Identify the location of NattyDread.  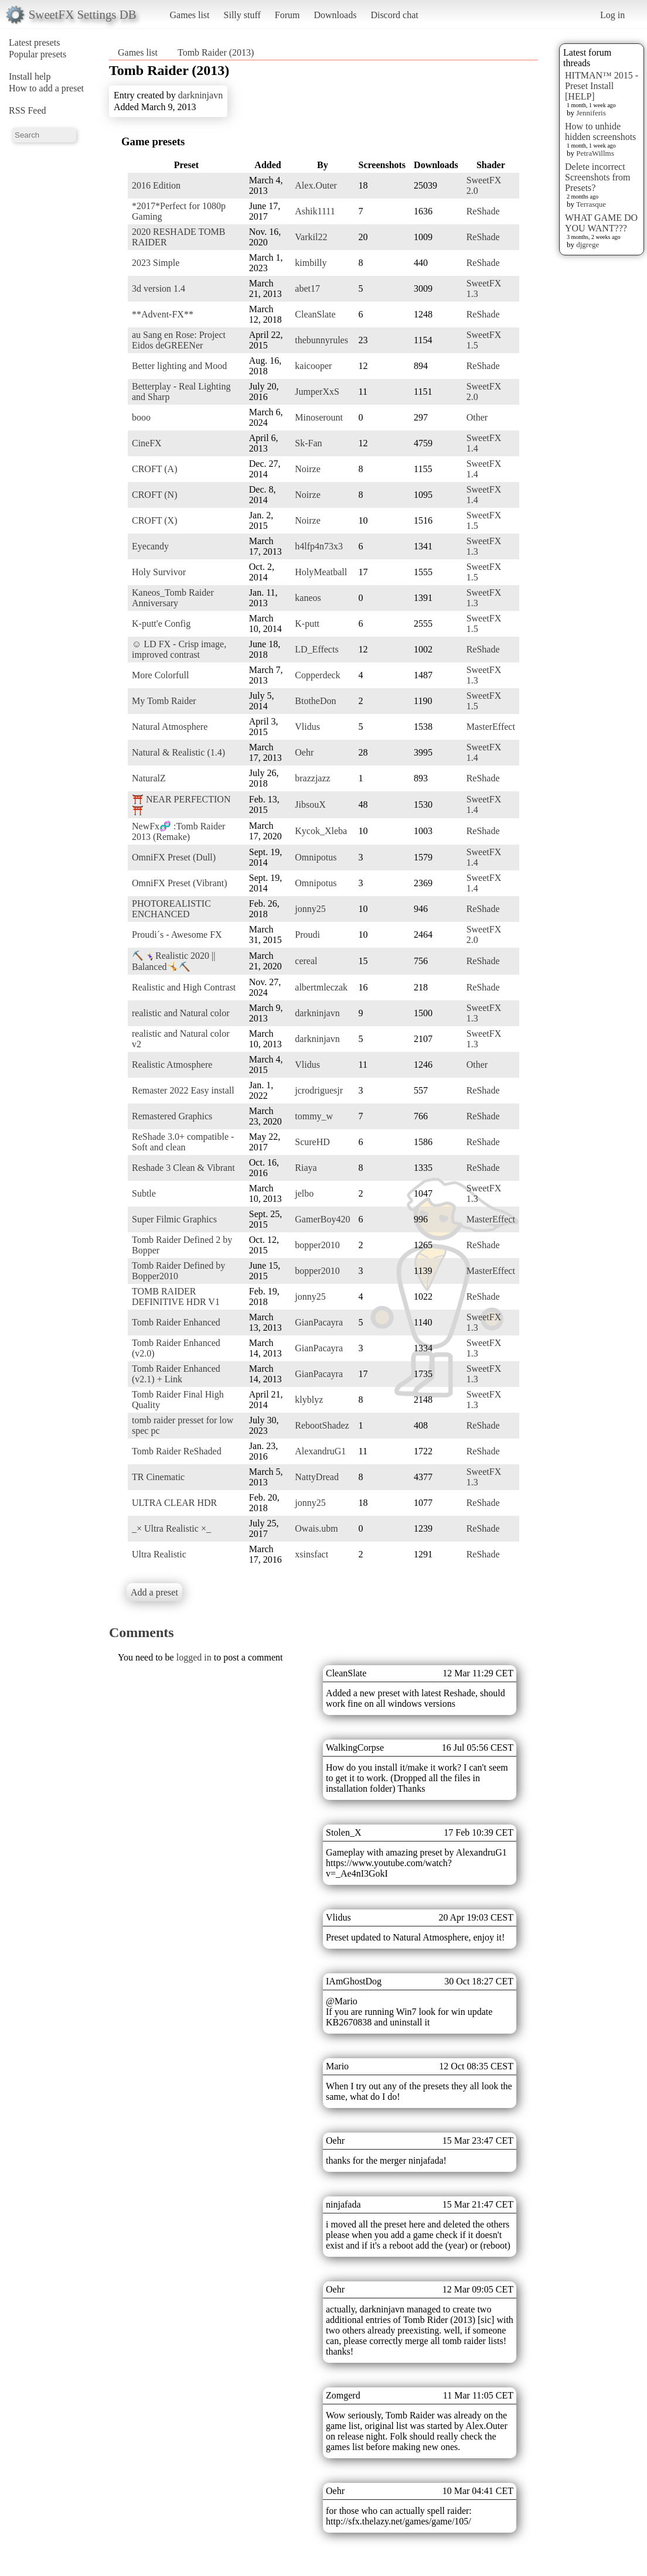
(317, 1477).